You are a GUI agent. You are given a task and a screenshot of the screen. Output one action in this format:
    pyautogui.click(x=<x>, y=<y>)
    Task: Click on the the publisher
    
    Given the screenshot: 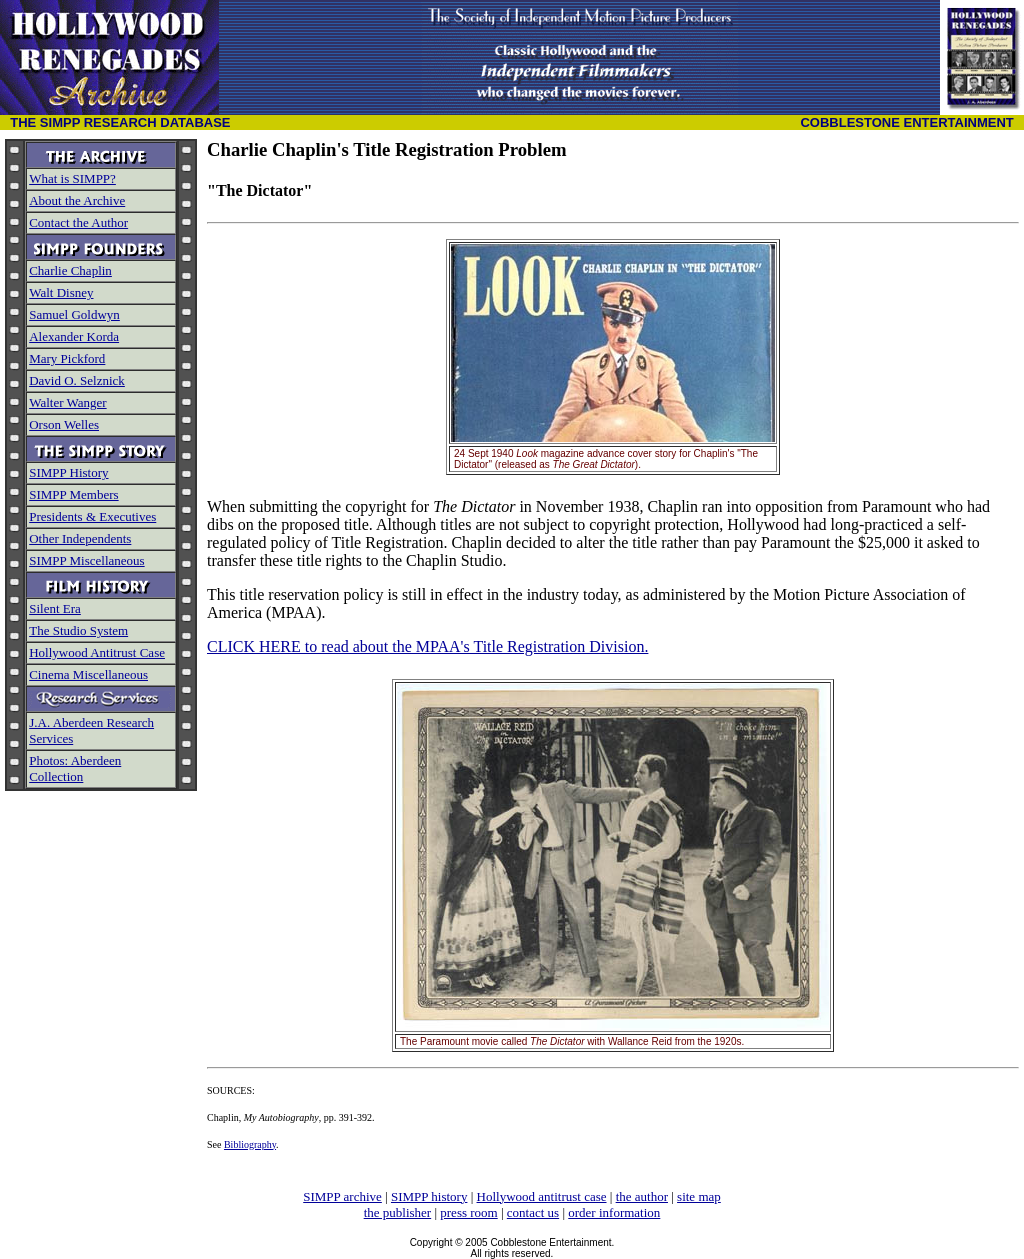 What is the action you would take?
    pyautogui.click(x=398, y=1212)
    